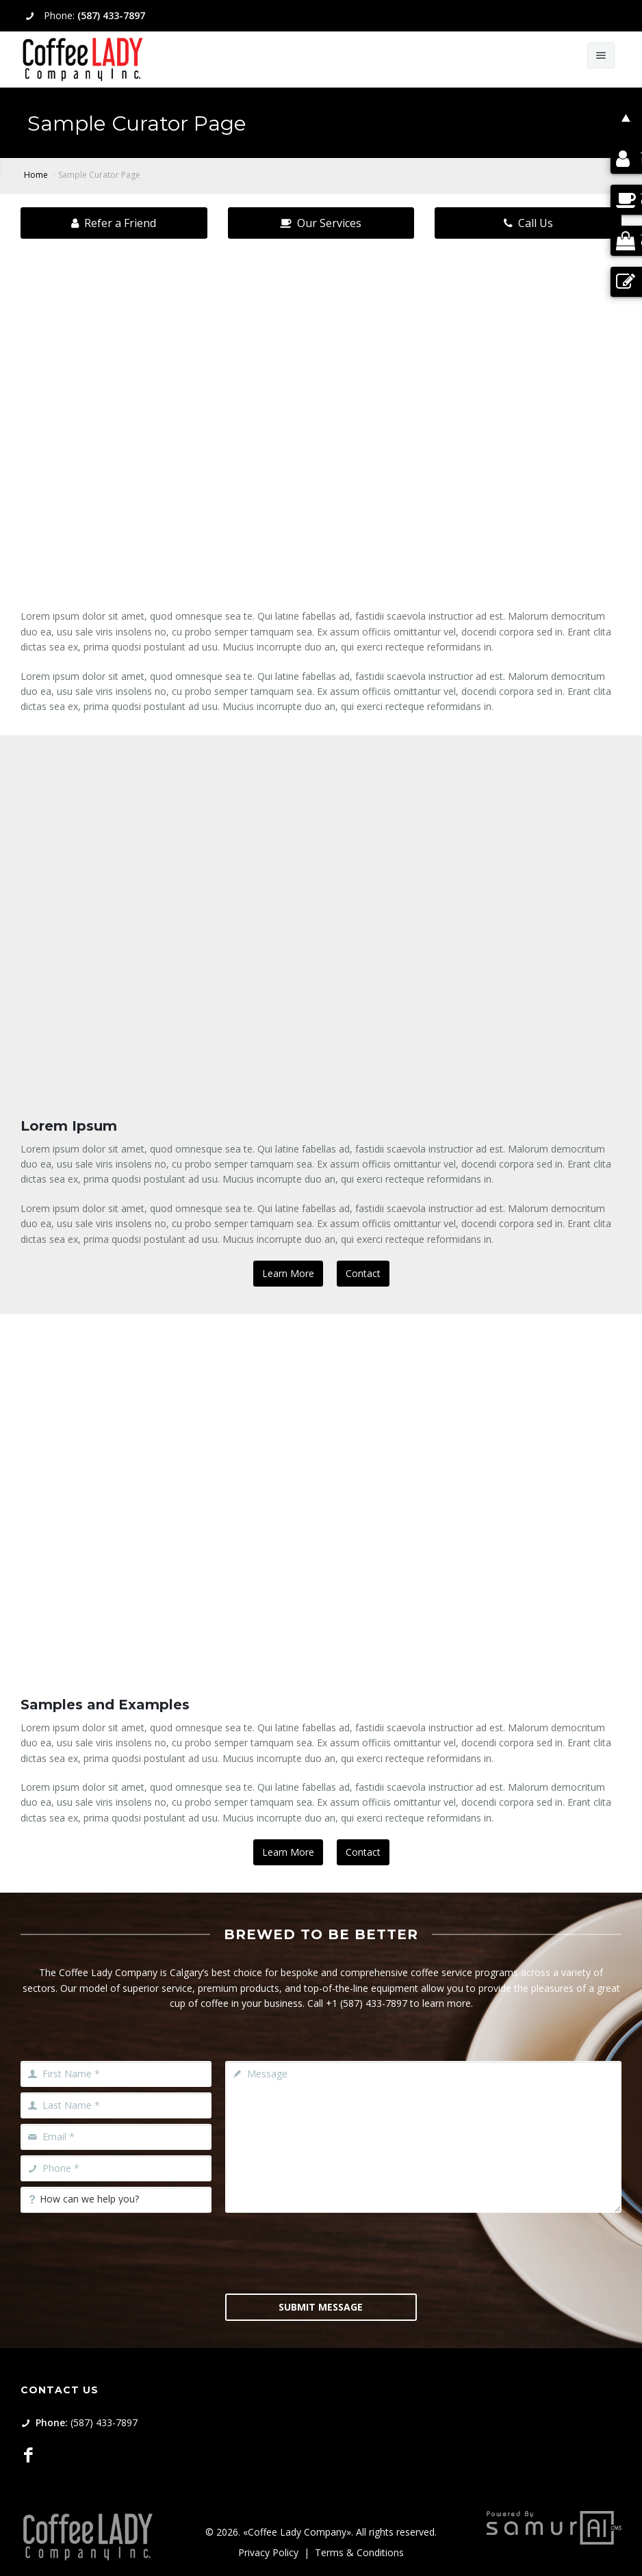 Image resolution: width=642 pixels, height=2576 pixels. What do you see at coordinates (366, 2003) in the screenshot?
I see `+1 (587) 433-7897` at bounding box center [366, 2003].